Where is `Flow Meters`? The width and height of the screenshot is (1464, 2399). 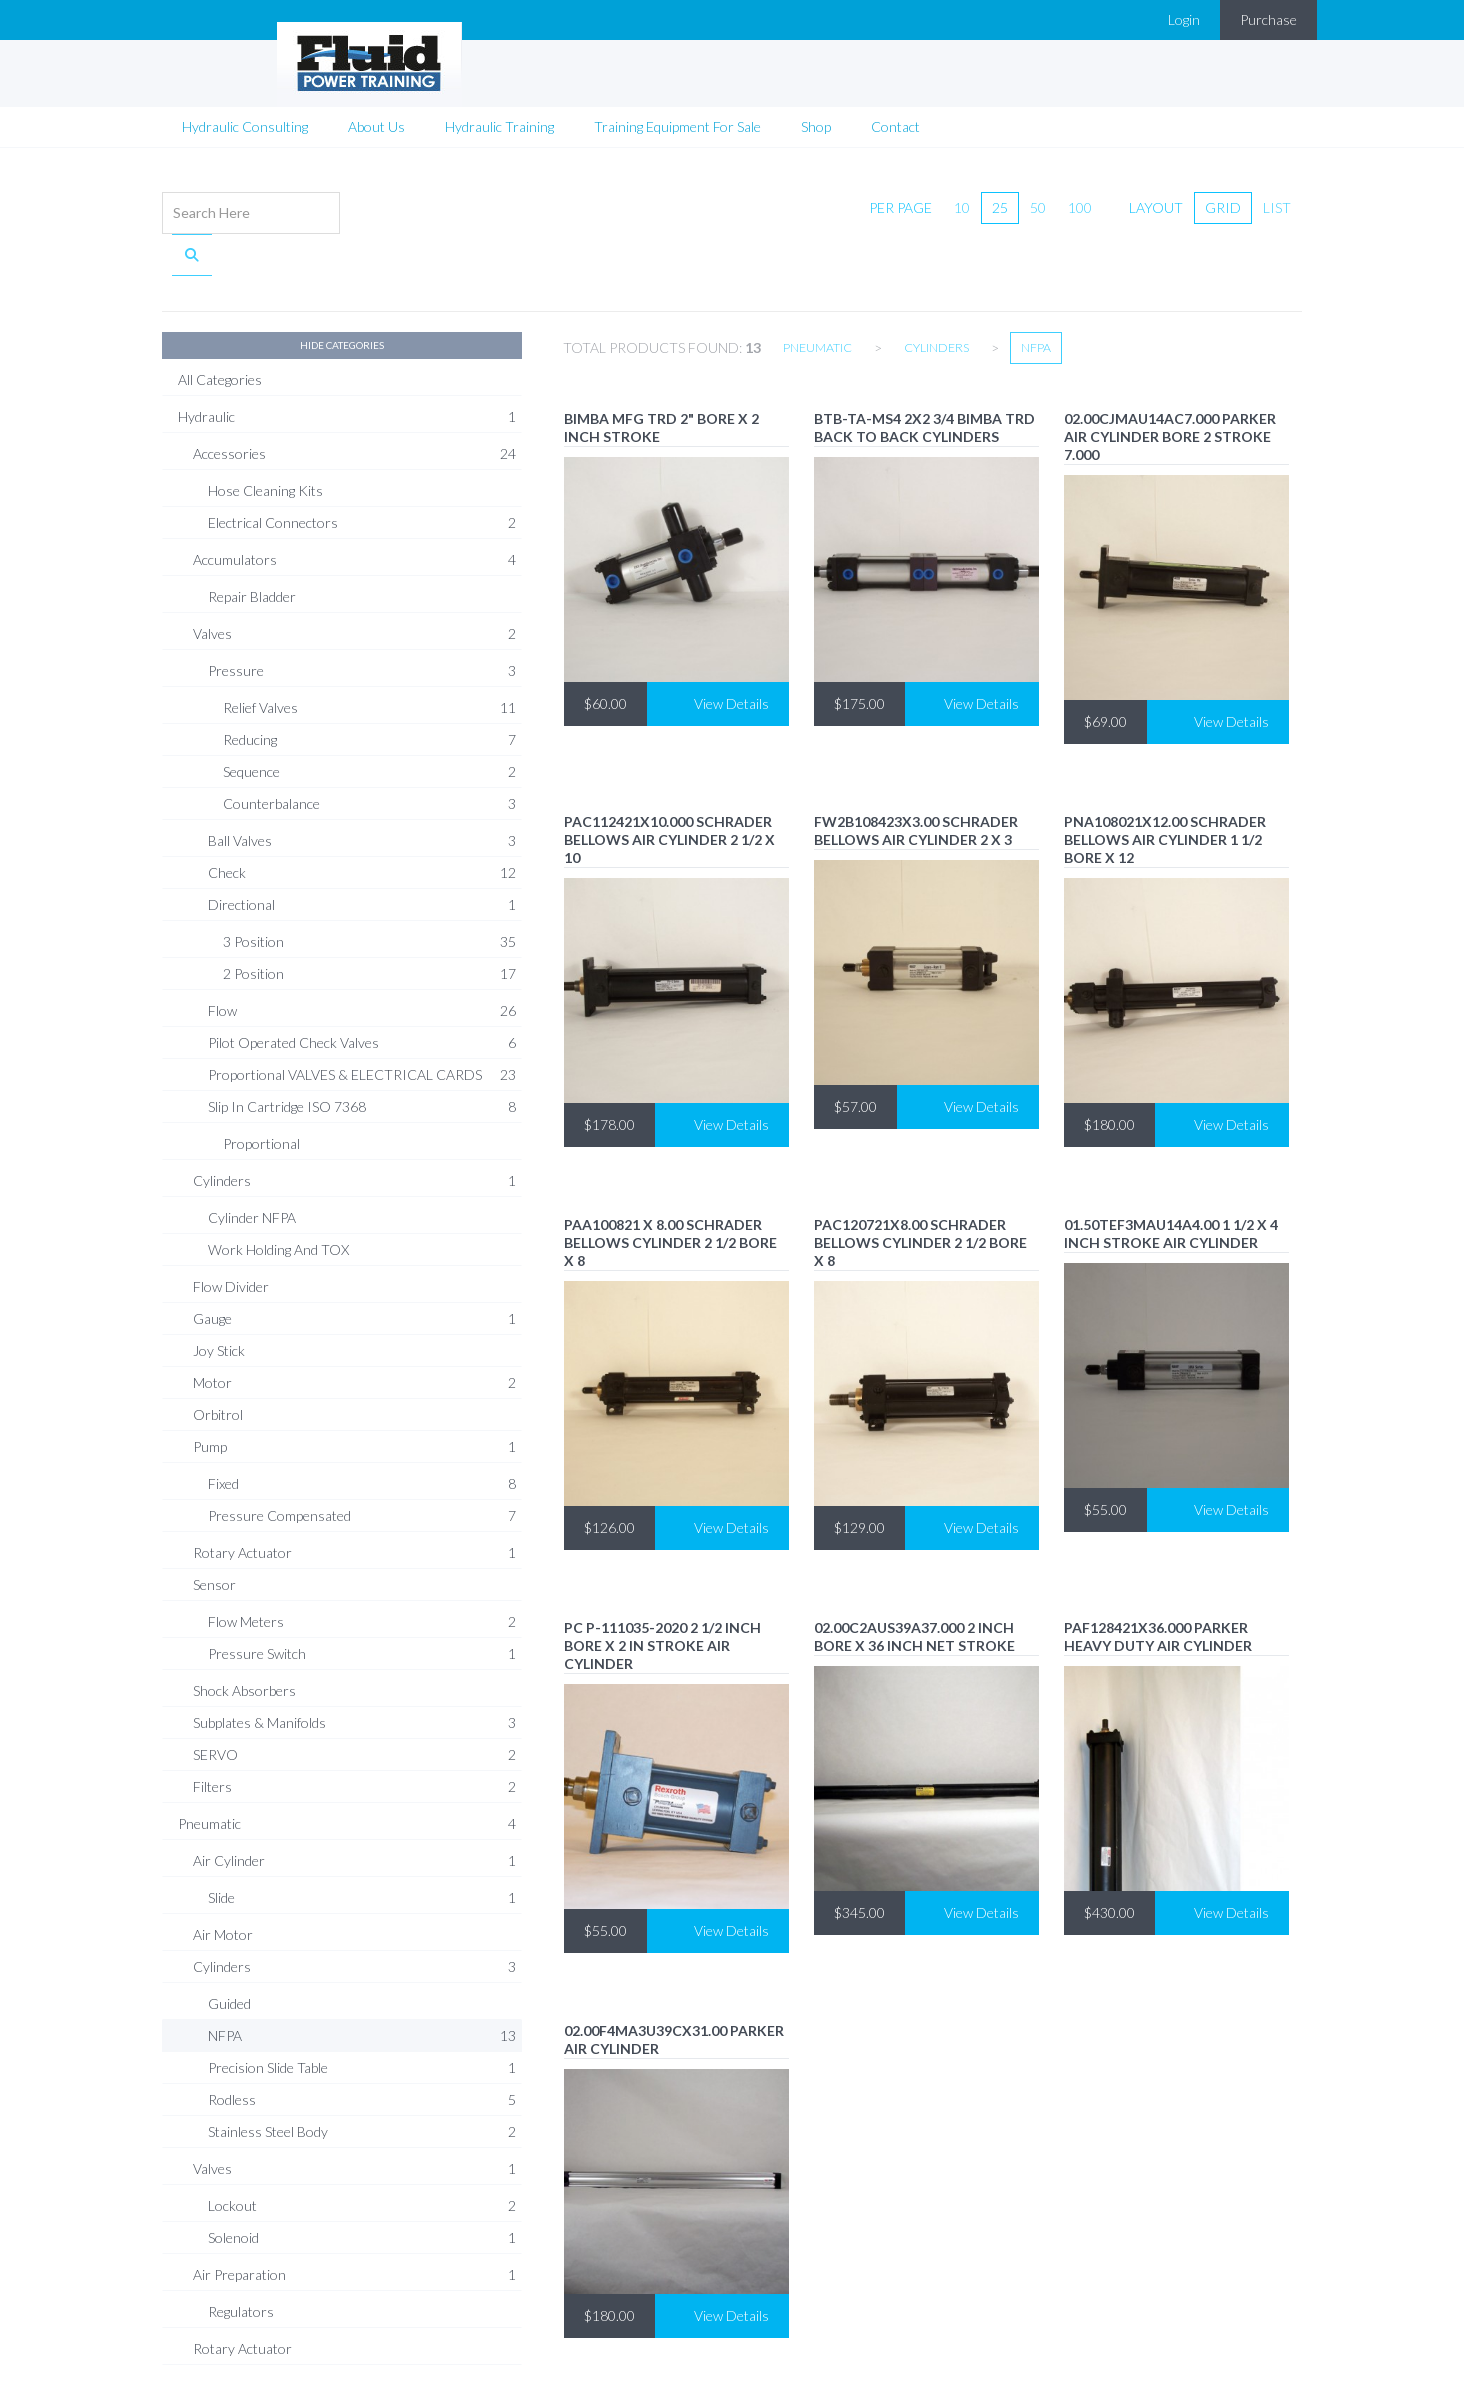 Flow Meters is located at coordinates (362, 1568).